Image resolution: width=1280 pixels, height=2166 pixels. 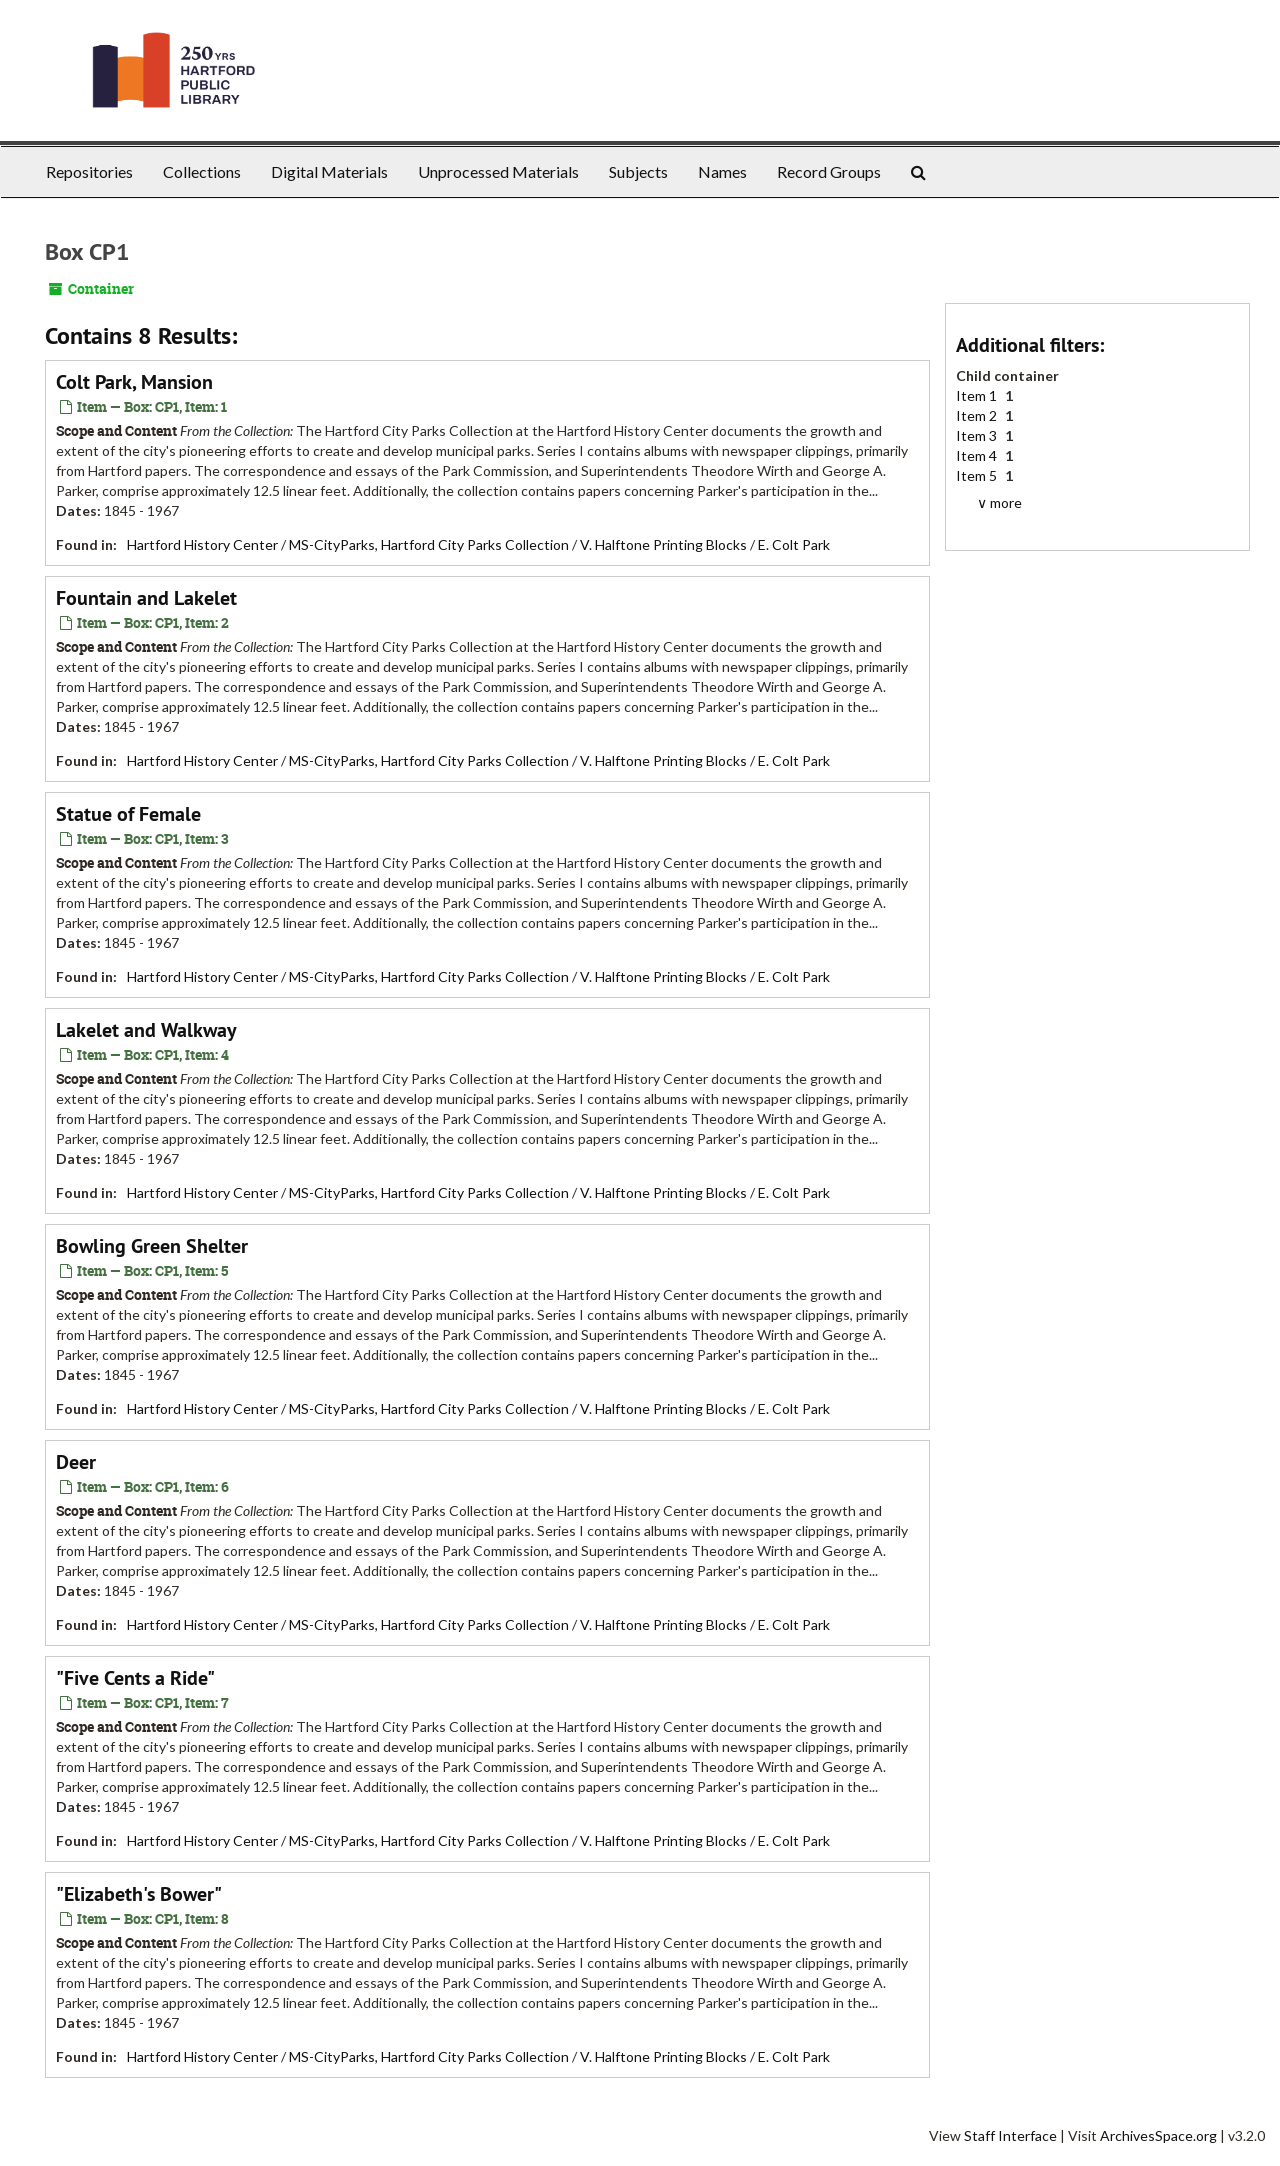 I want to click on Fountain and Lakelet, so click(x=146, y=598).